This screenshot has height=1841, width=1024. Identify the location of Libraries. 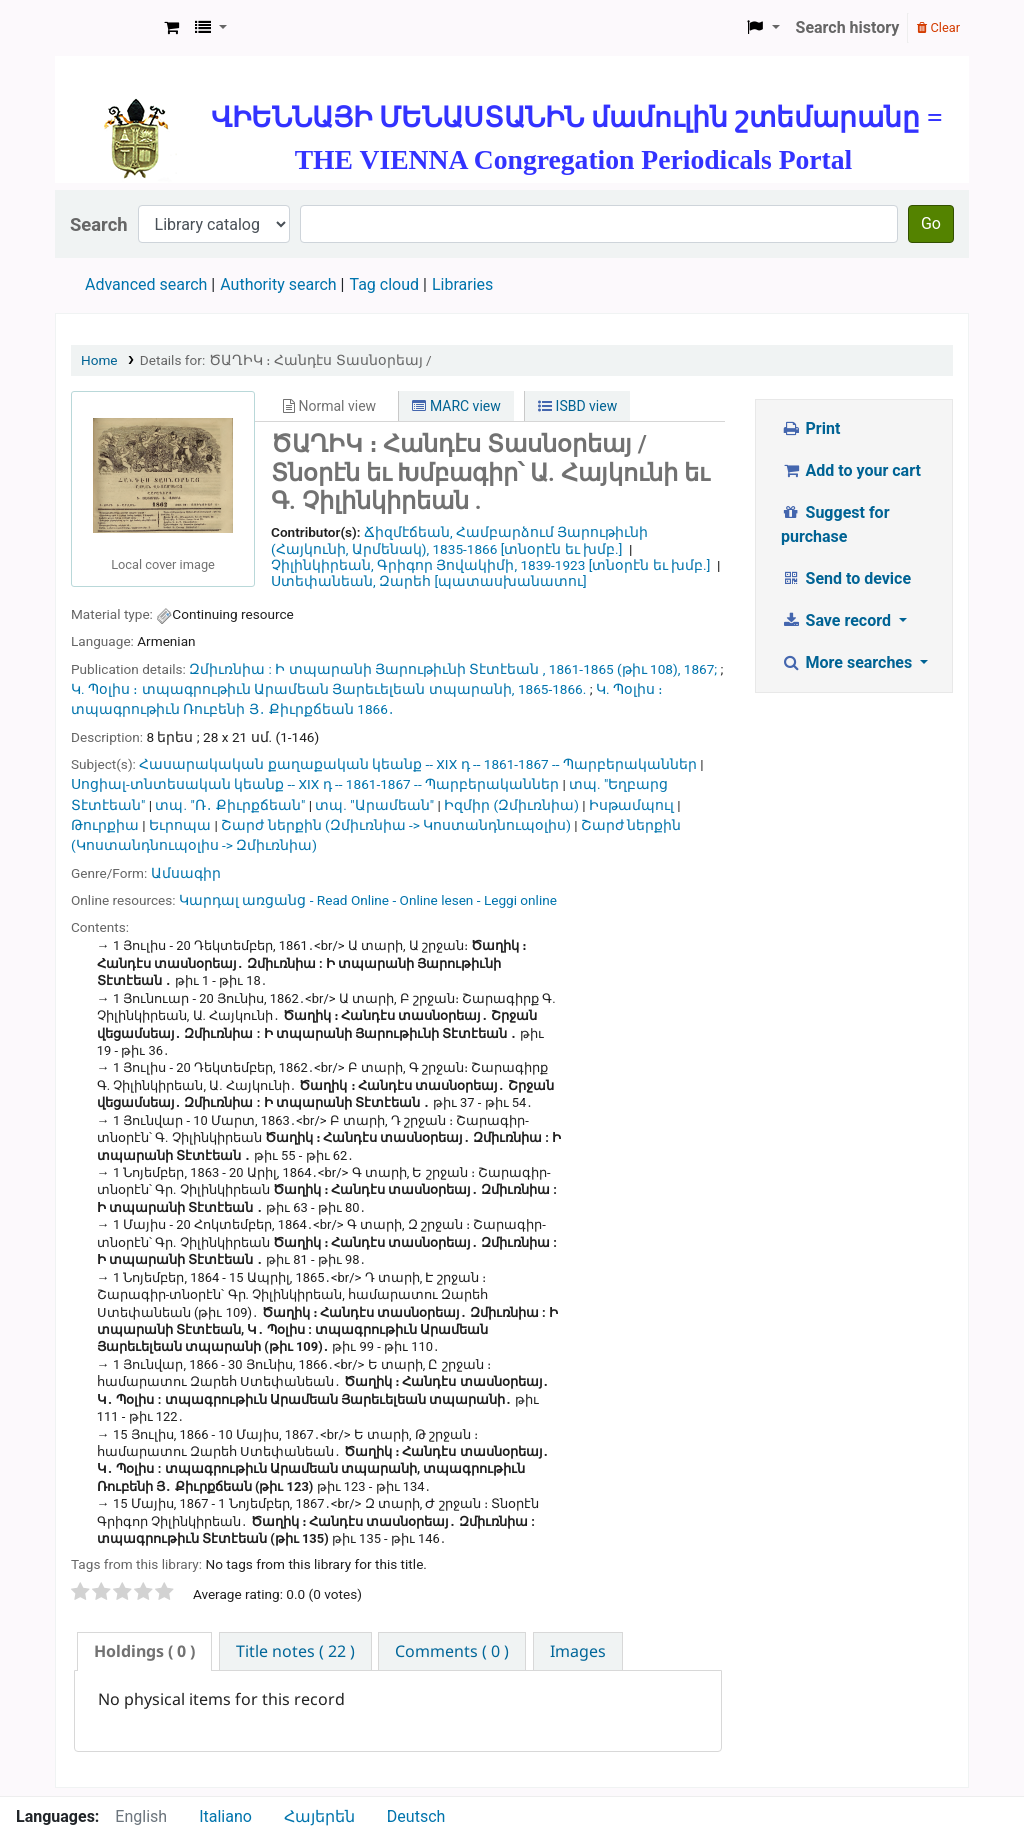
(462, 284).